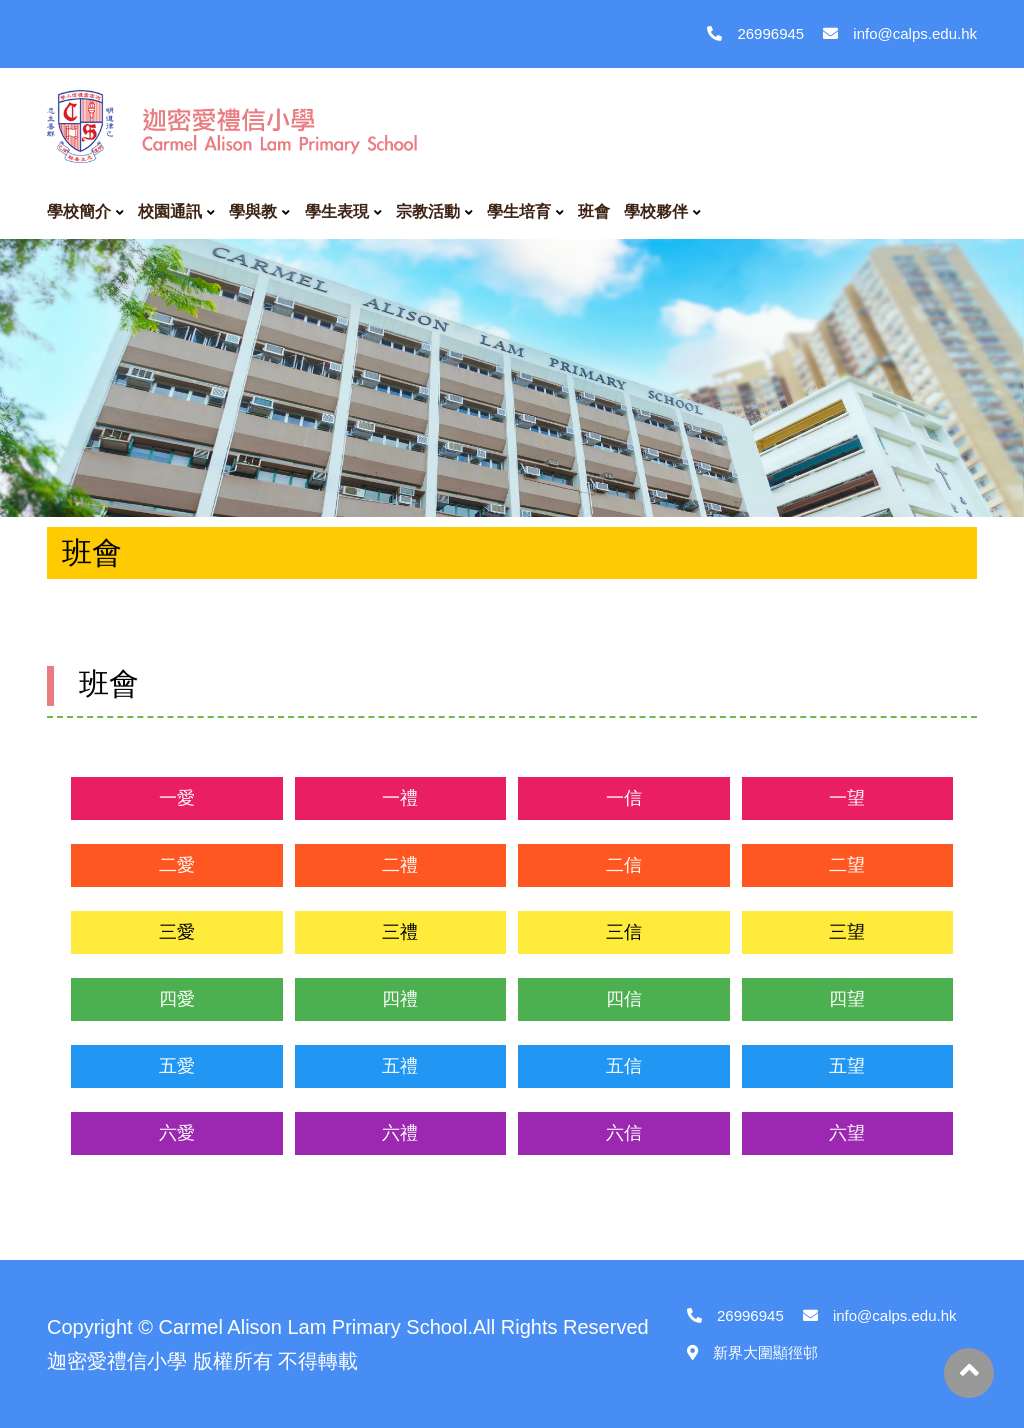 Image resolution: width=1024 pixels, height=1428 pixels. What do you see at coordinates (847, 1066) in the screenshot?
I see `五望` at bounding box center [847, 1066].